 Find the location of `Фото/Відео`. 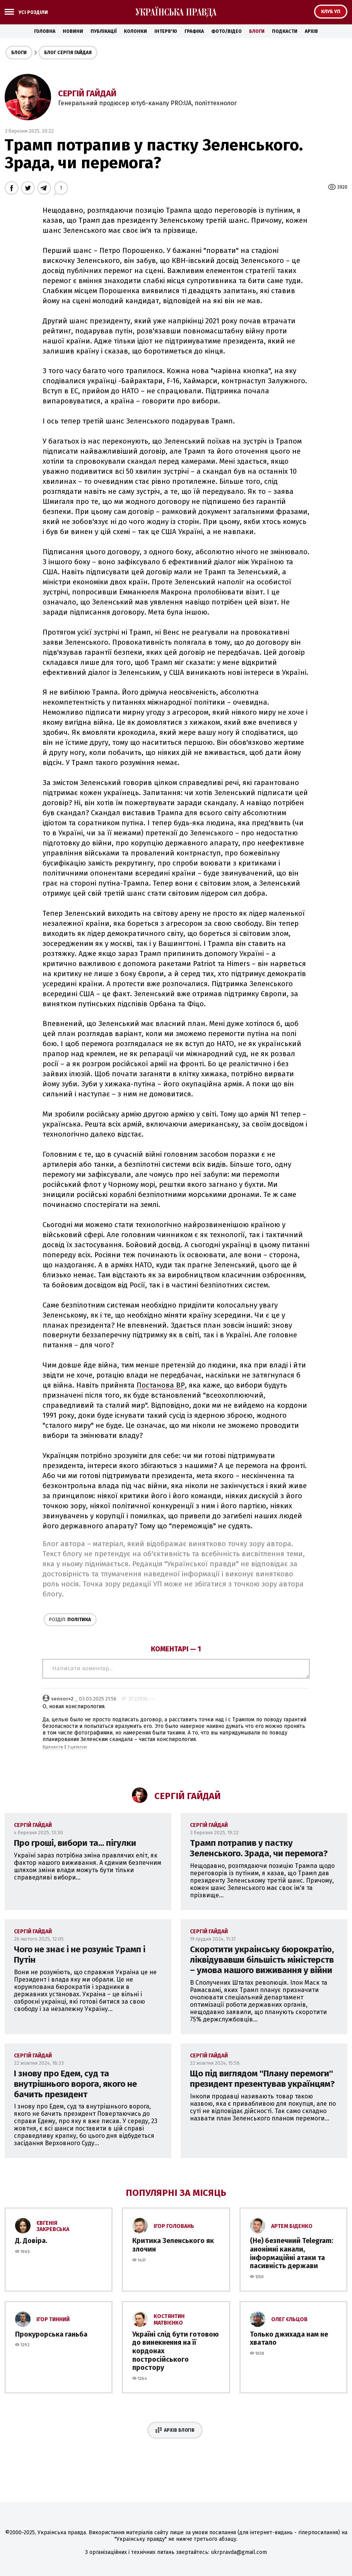

Фото/Відео is located at coordinates (226, 31).